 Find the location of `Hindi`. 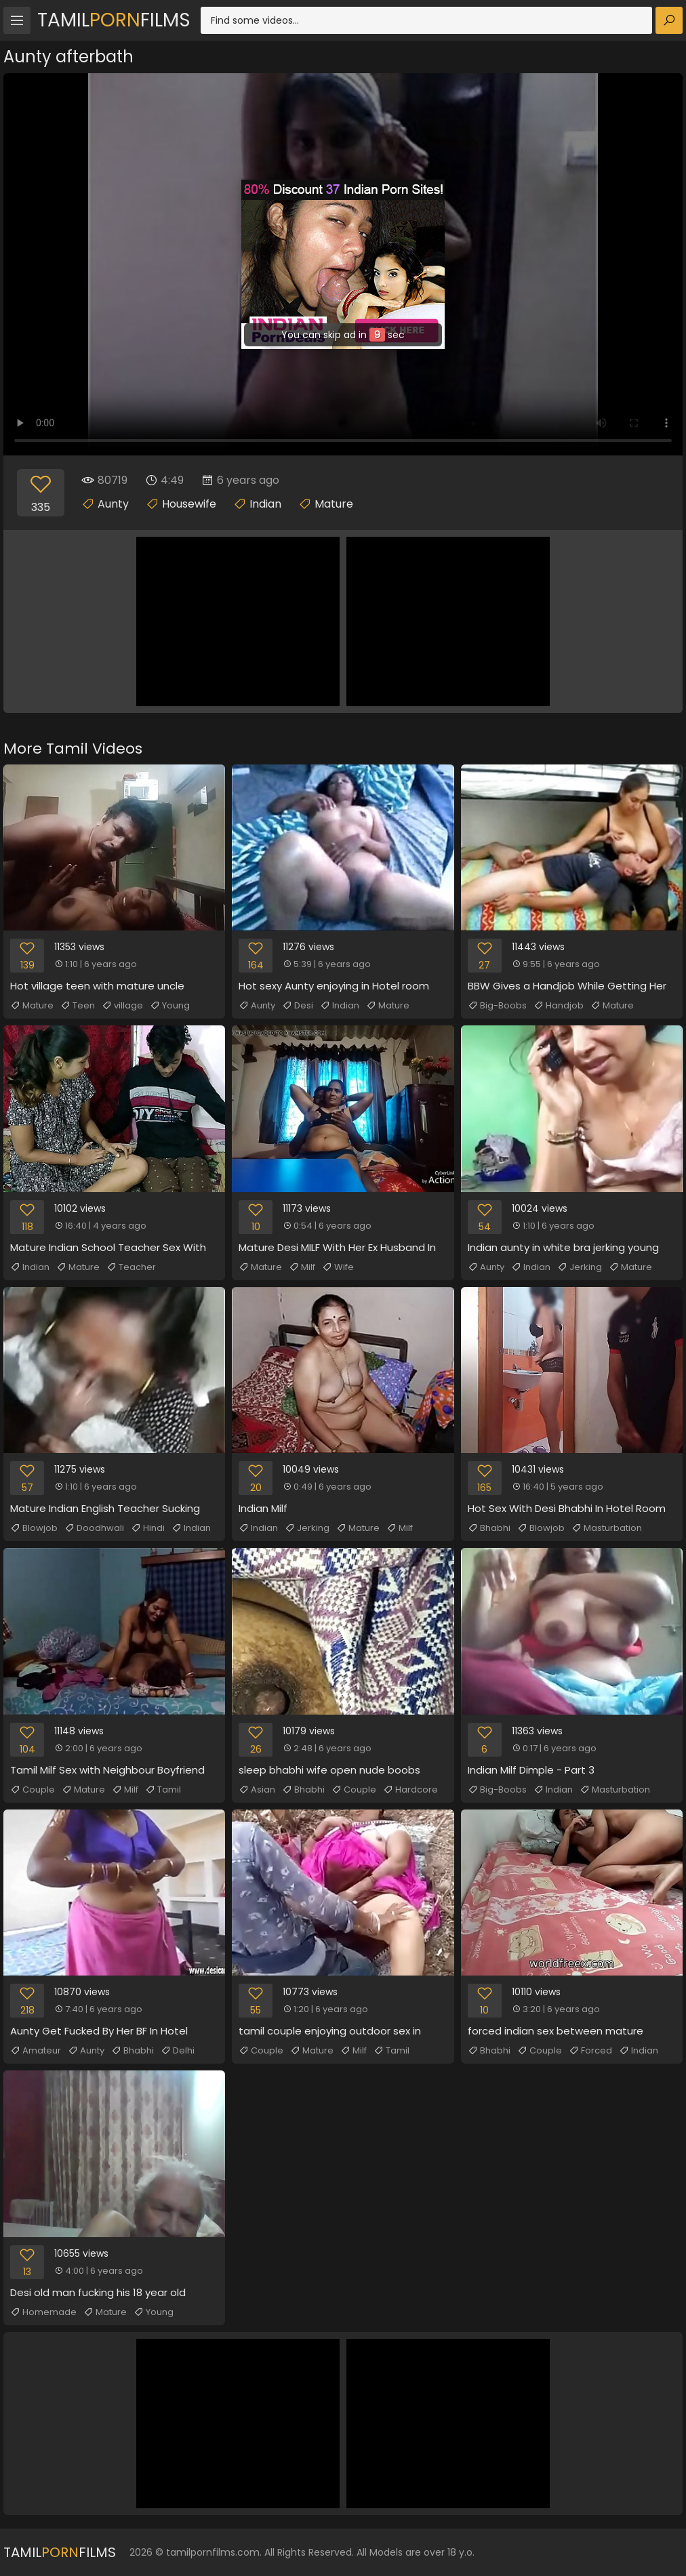

Hindi is located at coordinates (148, 1528).